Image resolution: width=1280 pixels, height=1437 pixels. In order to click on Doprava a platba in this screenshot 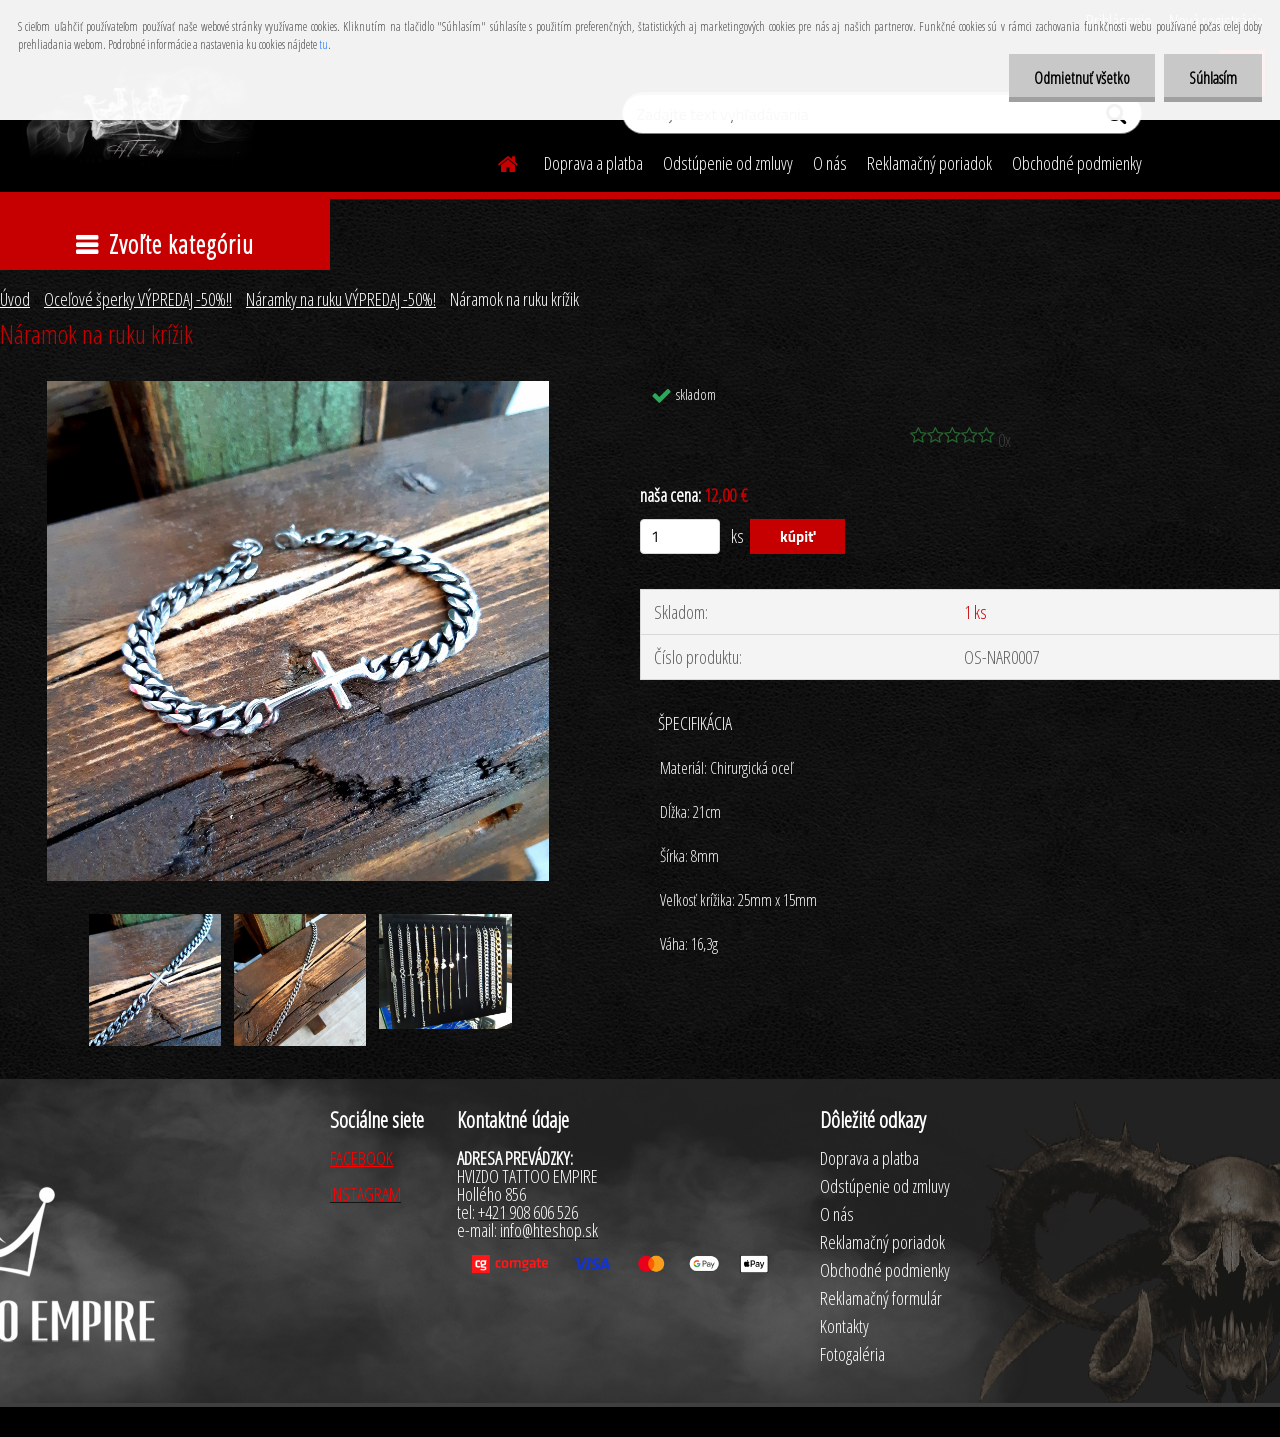, I will do `click(593, 163)`.